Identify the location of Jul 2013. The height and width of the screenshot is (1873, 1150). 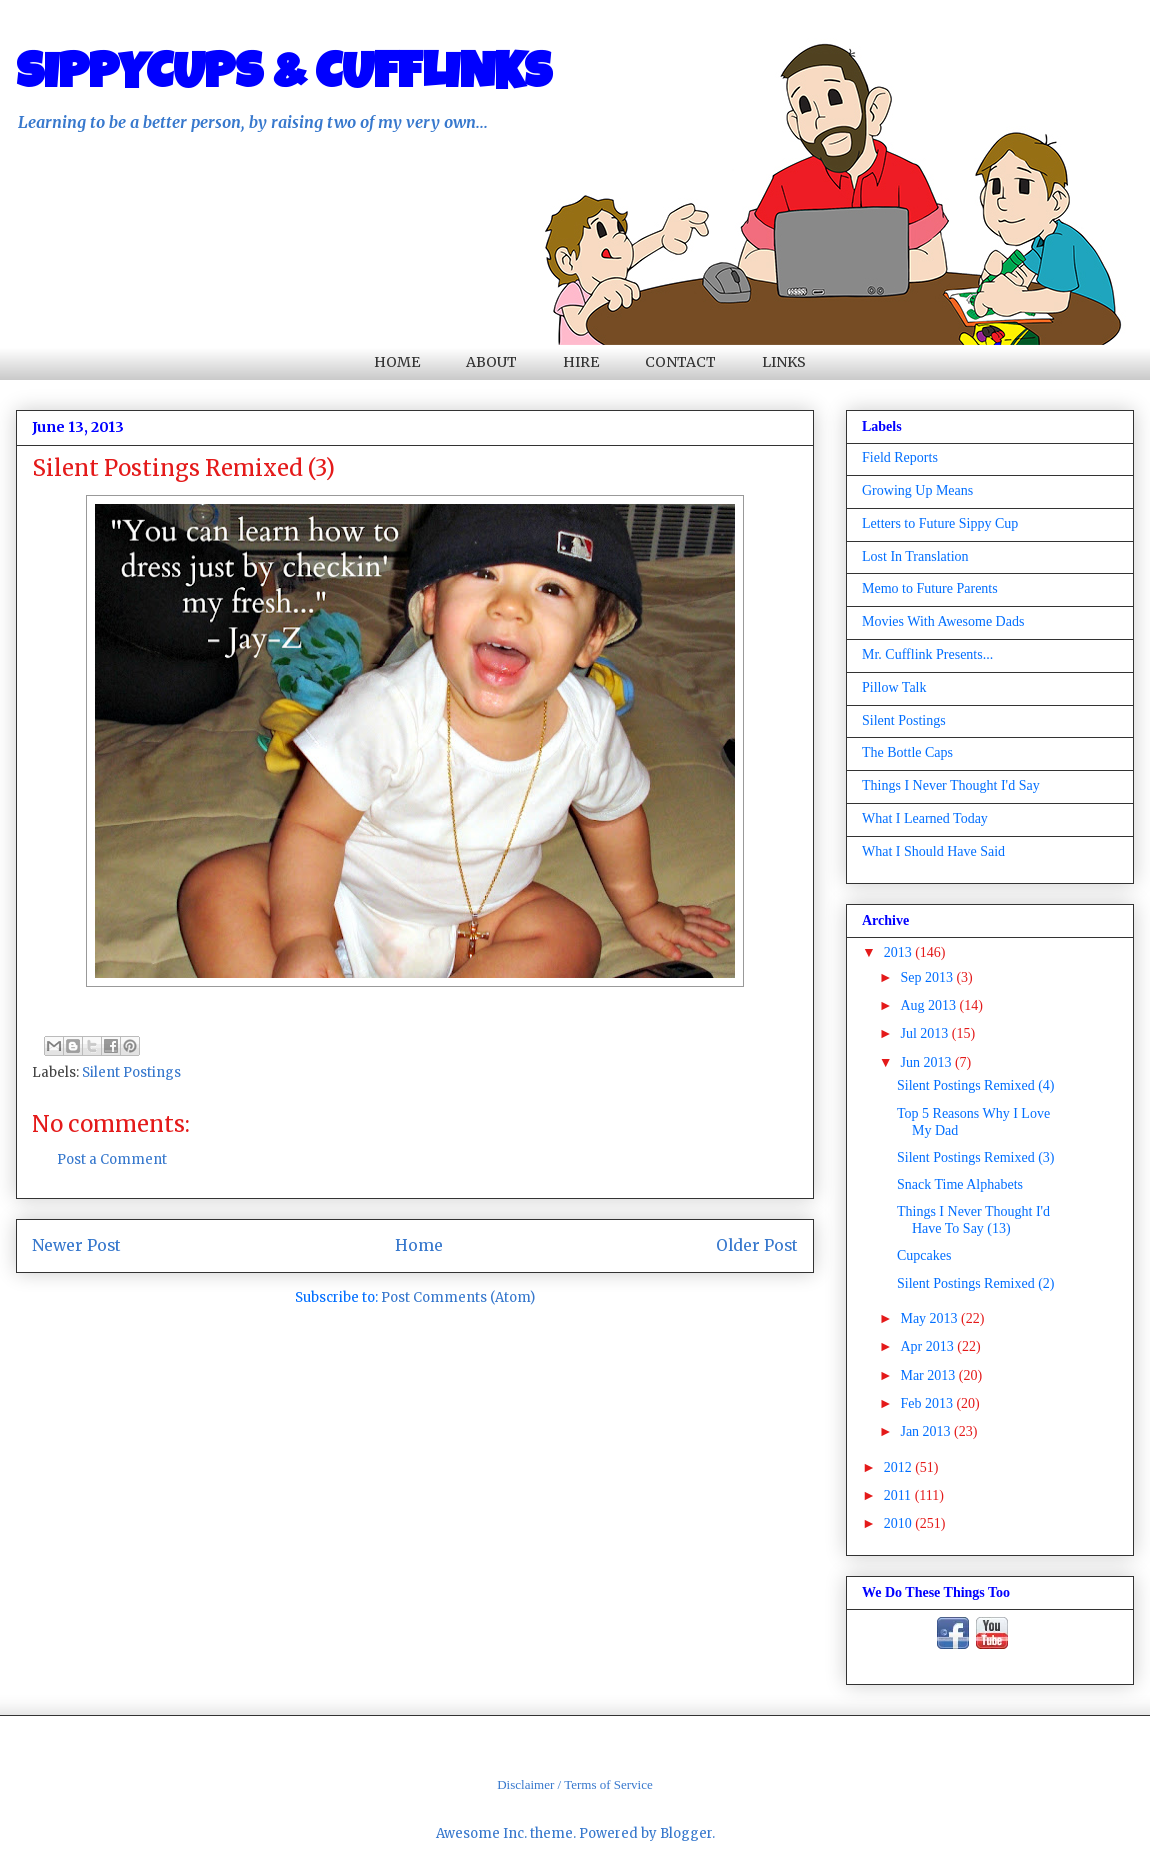
(925, 1033).